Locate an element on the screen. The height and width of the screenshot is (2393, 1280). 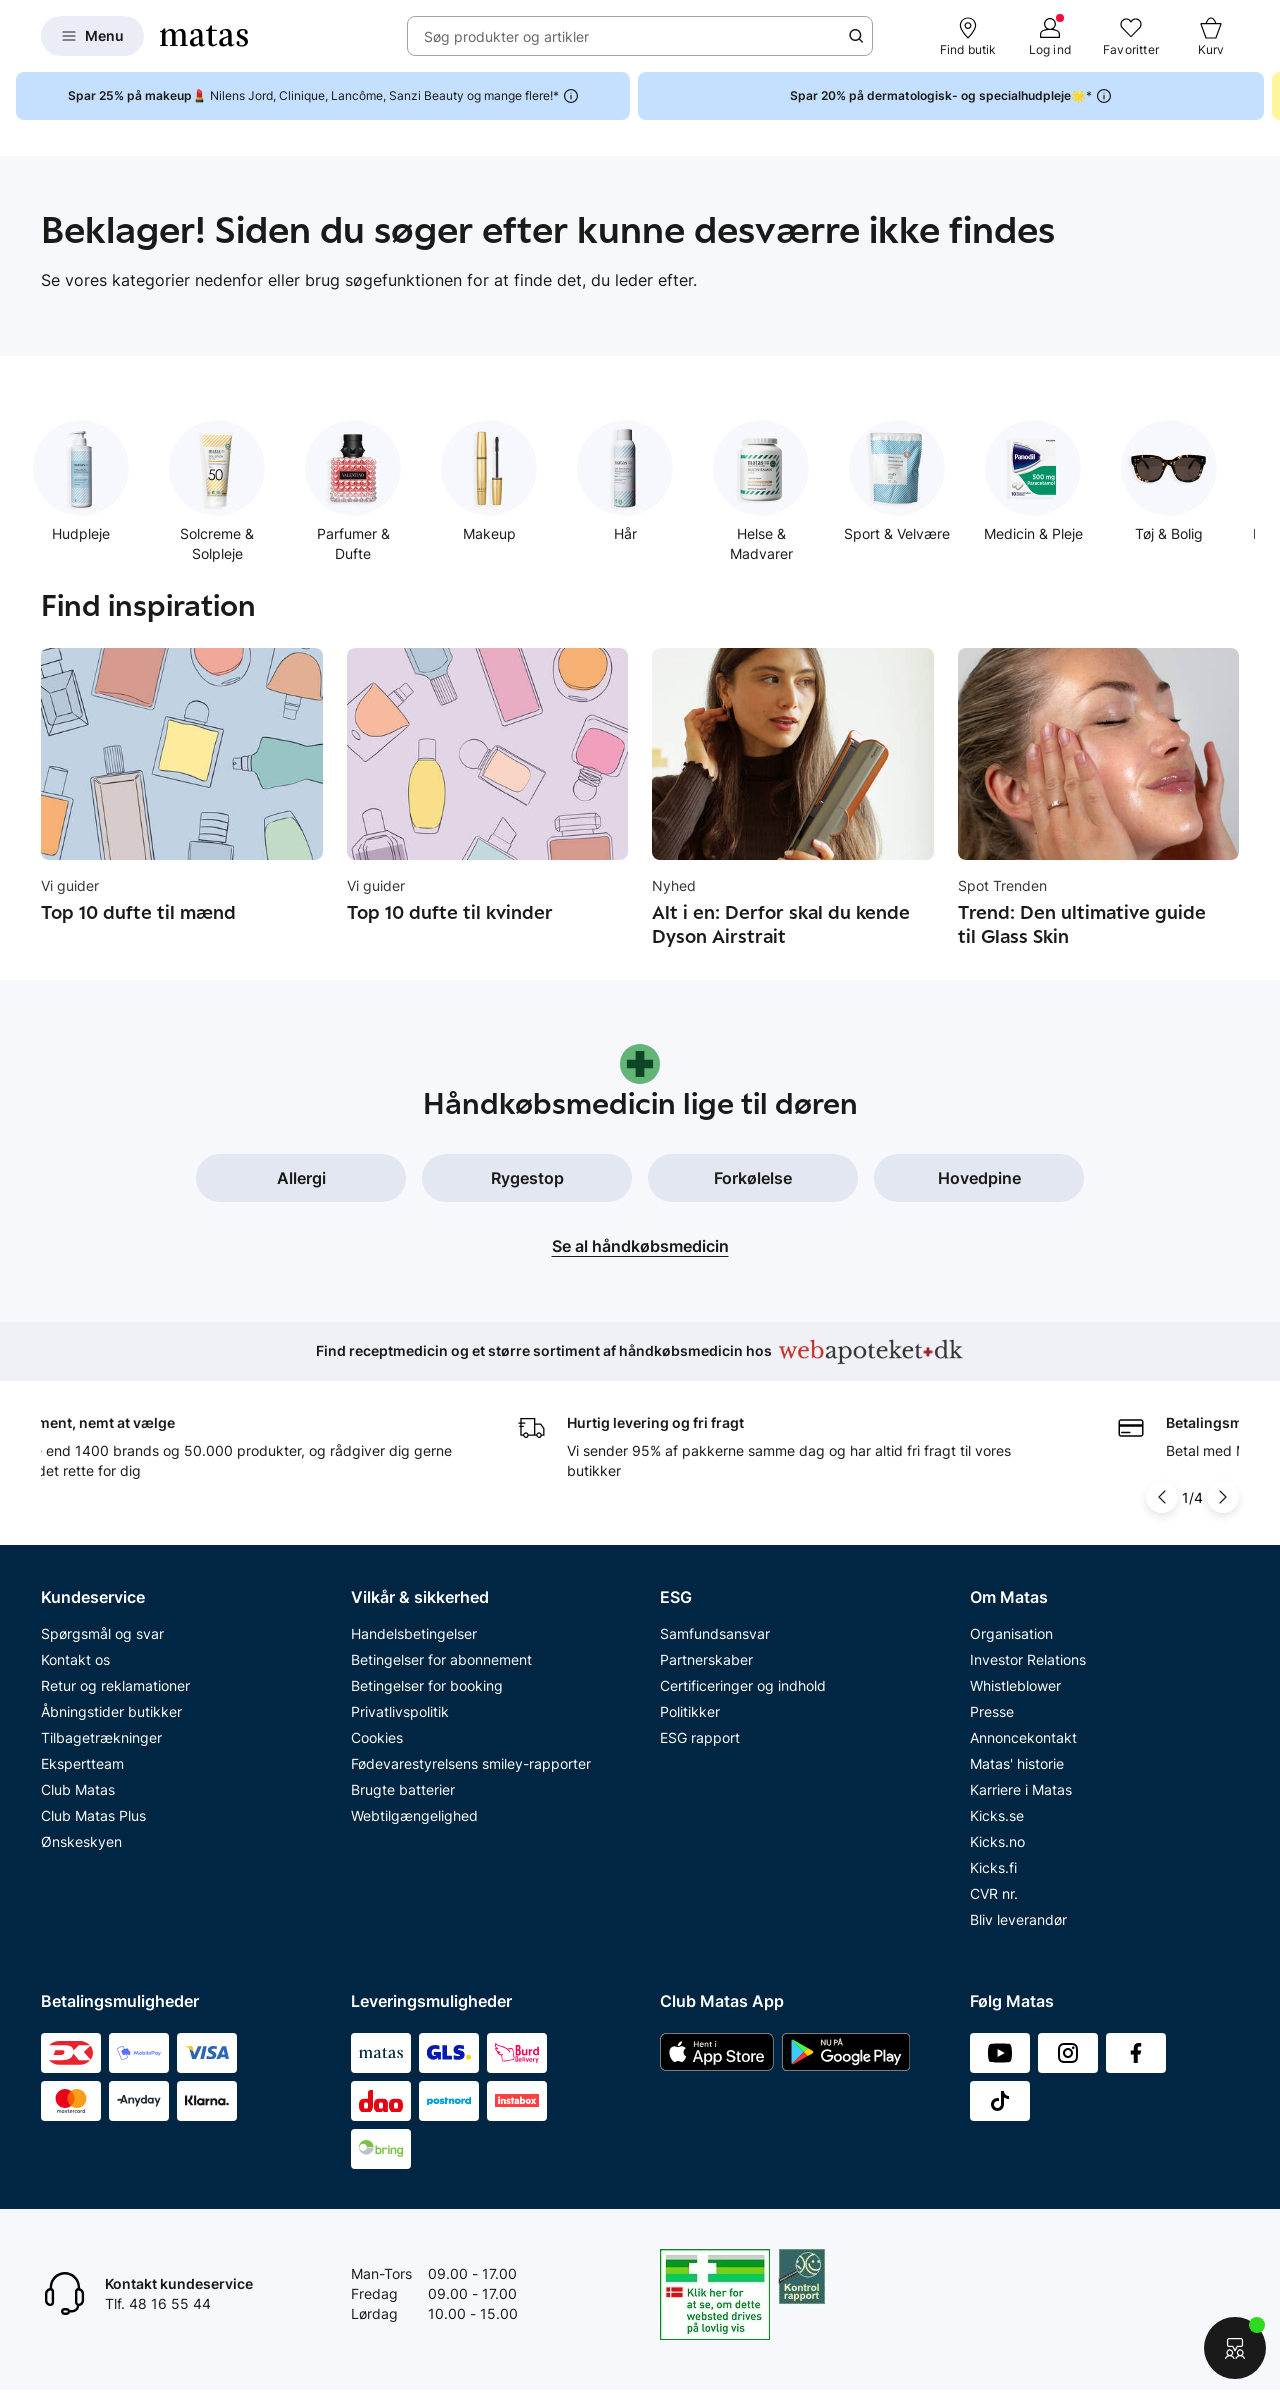
Partnerskaber is located at coordinates (706, 1659).